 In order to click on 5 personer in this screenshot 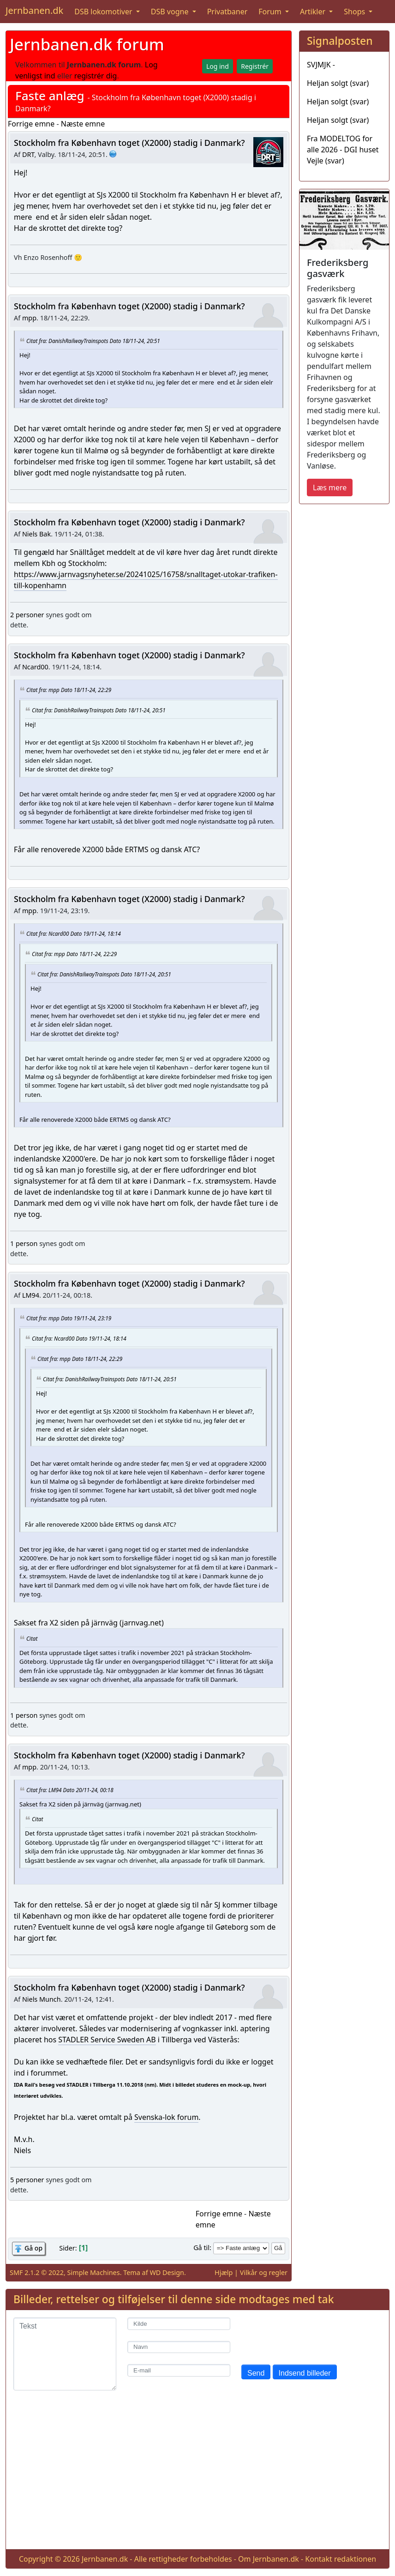, I will do `click(27, 2179)`.